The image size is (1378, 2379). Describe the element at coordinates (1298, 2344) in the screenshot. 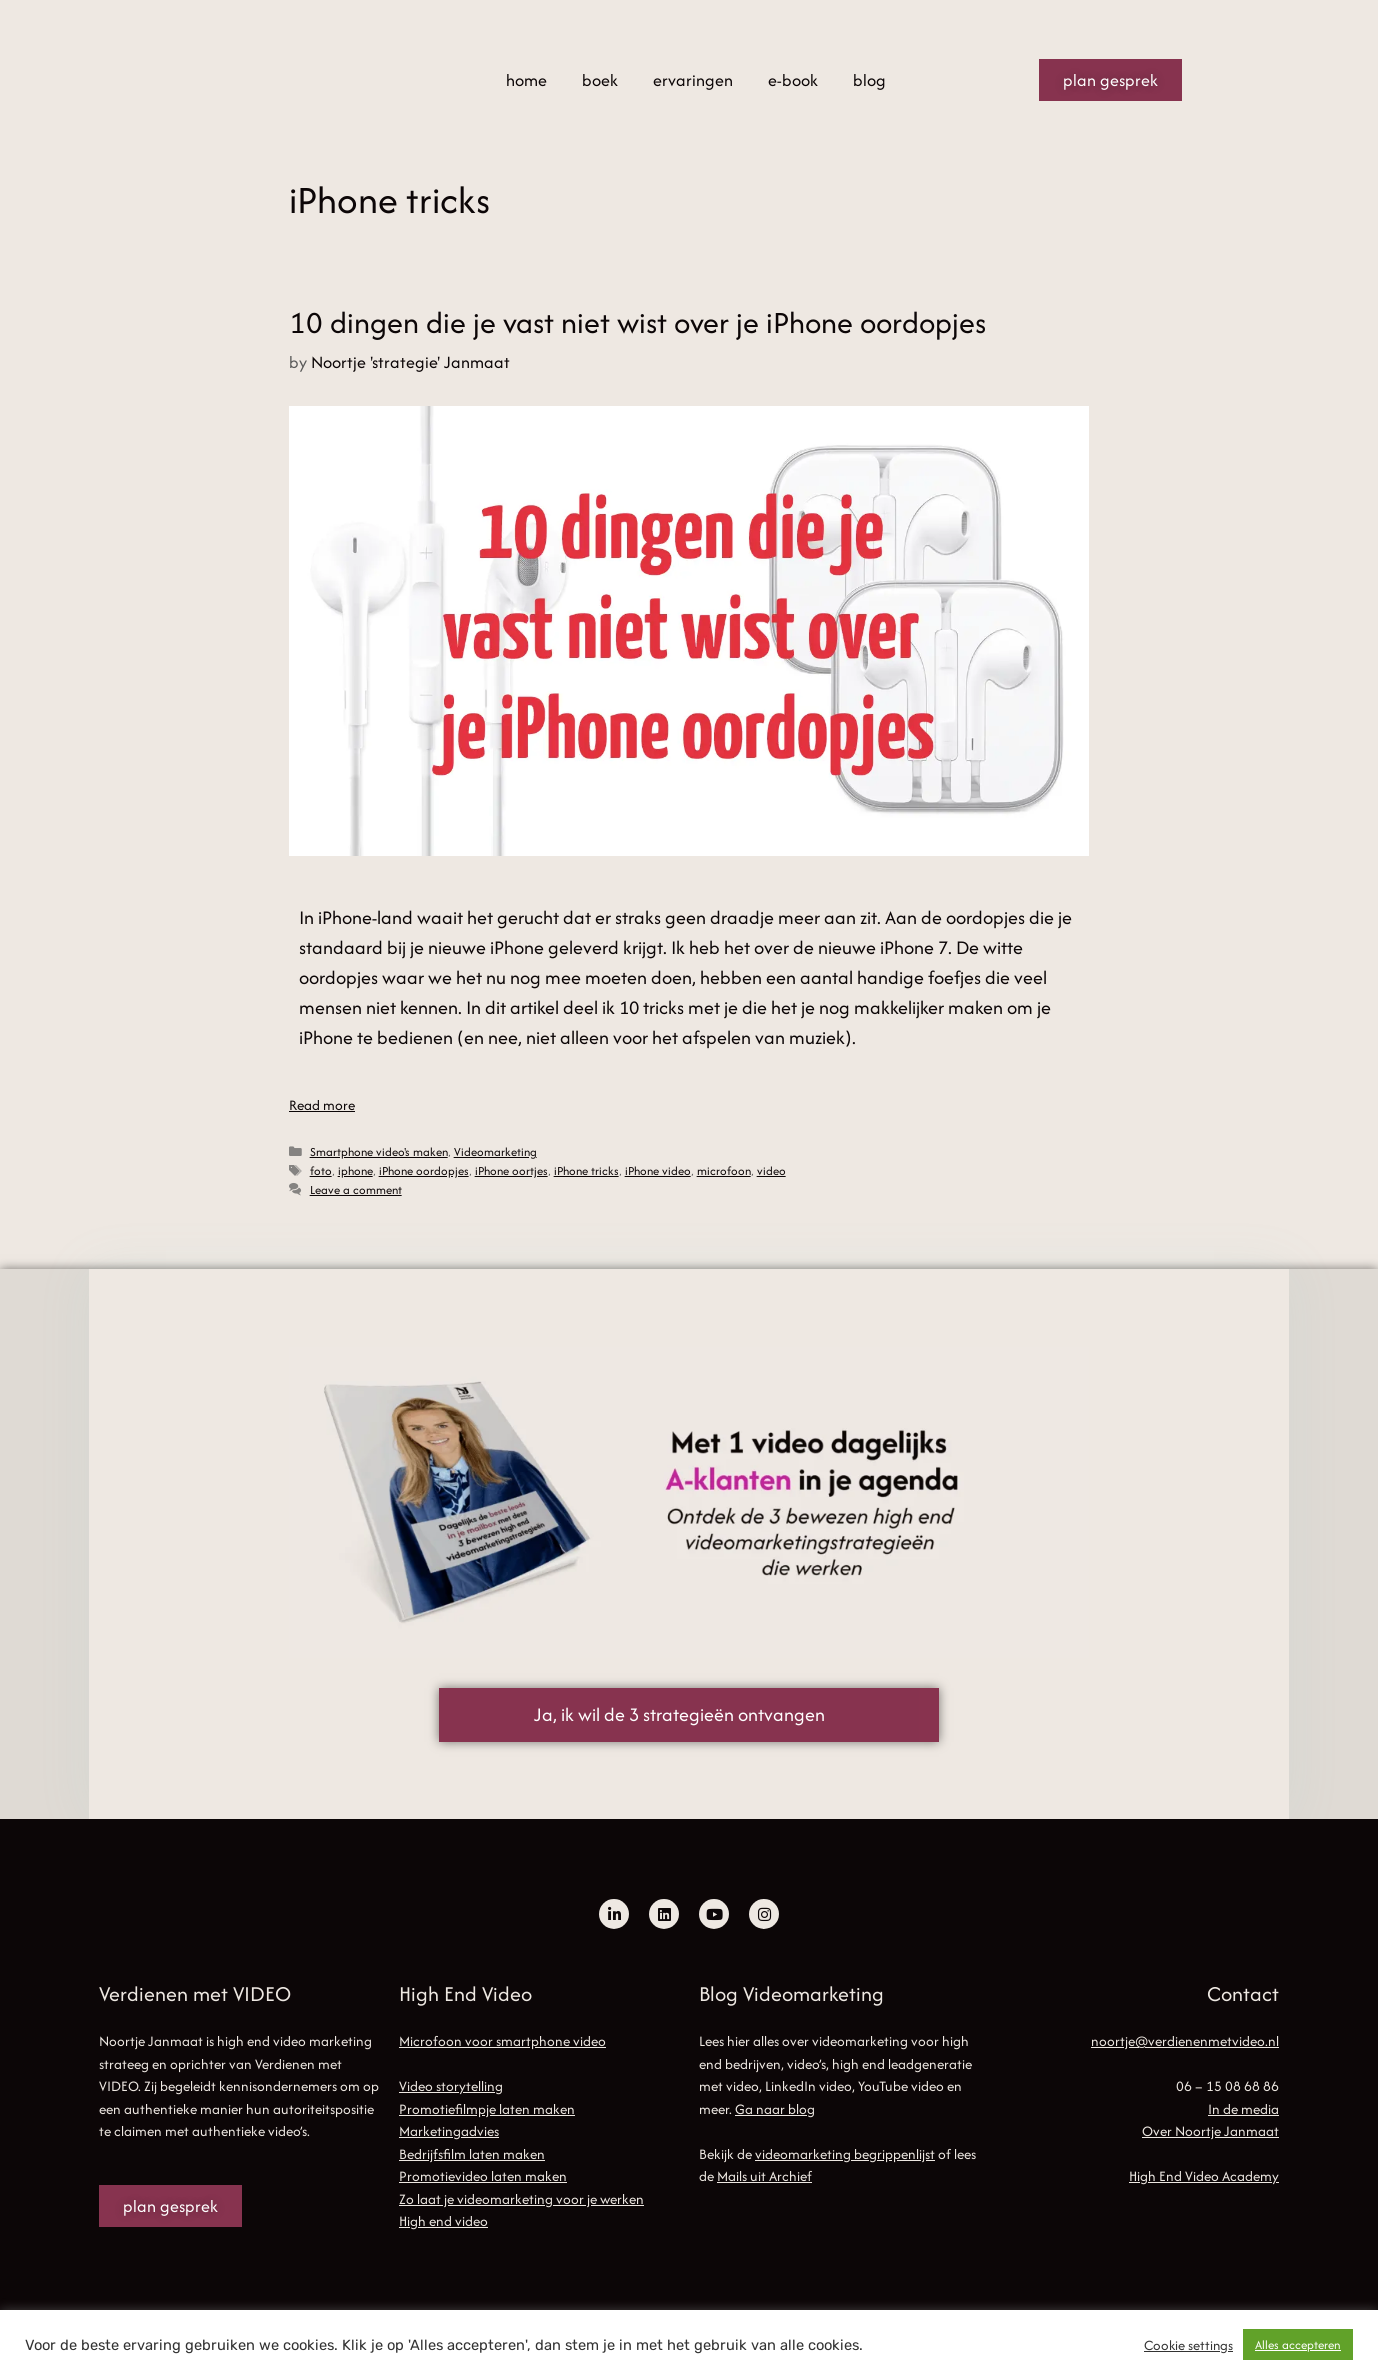

I see `Alles accepteren [button]` at that location.